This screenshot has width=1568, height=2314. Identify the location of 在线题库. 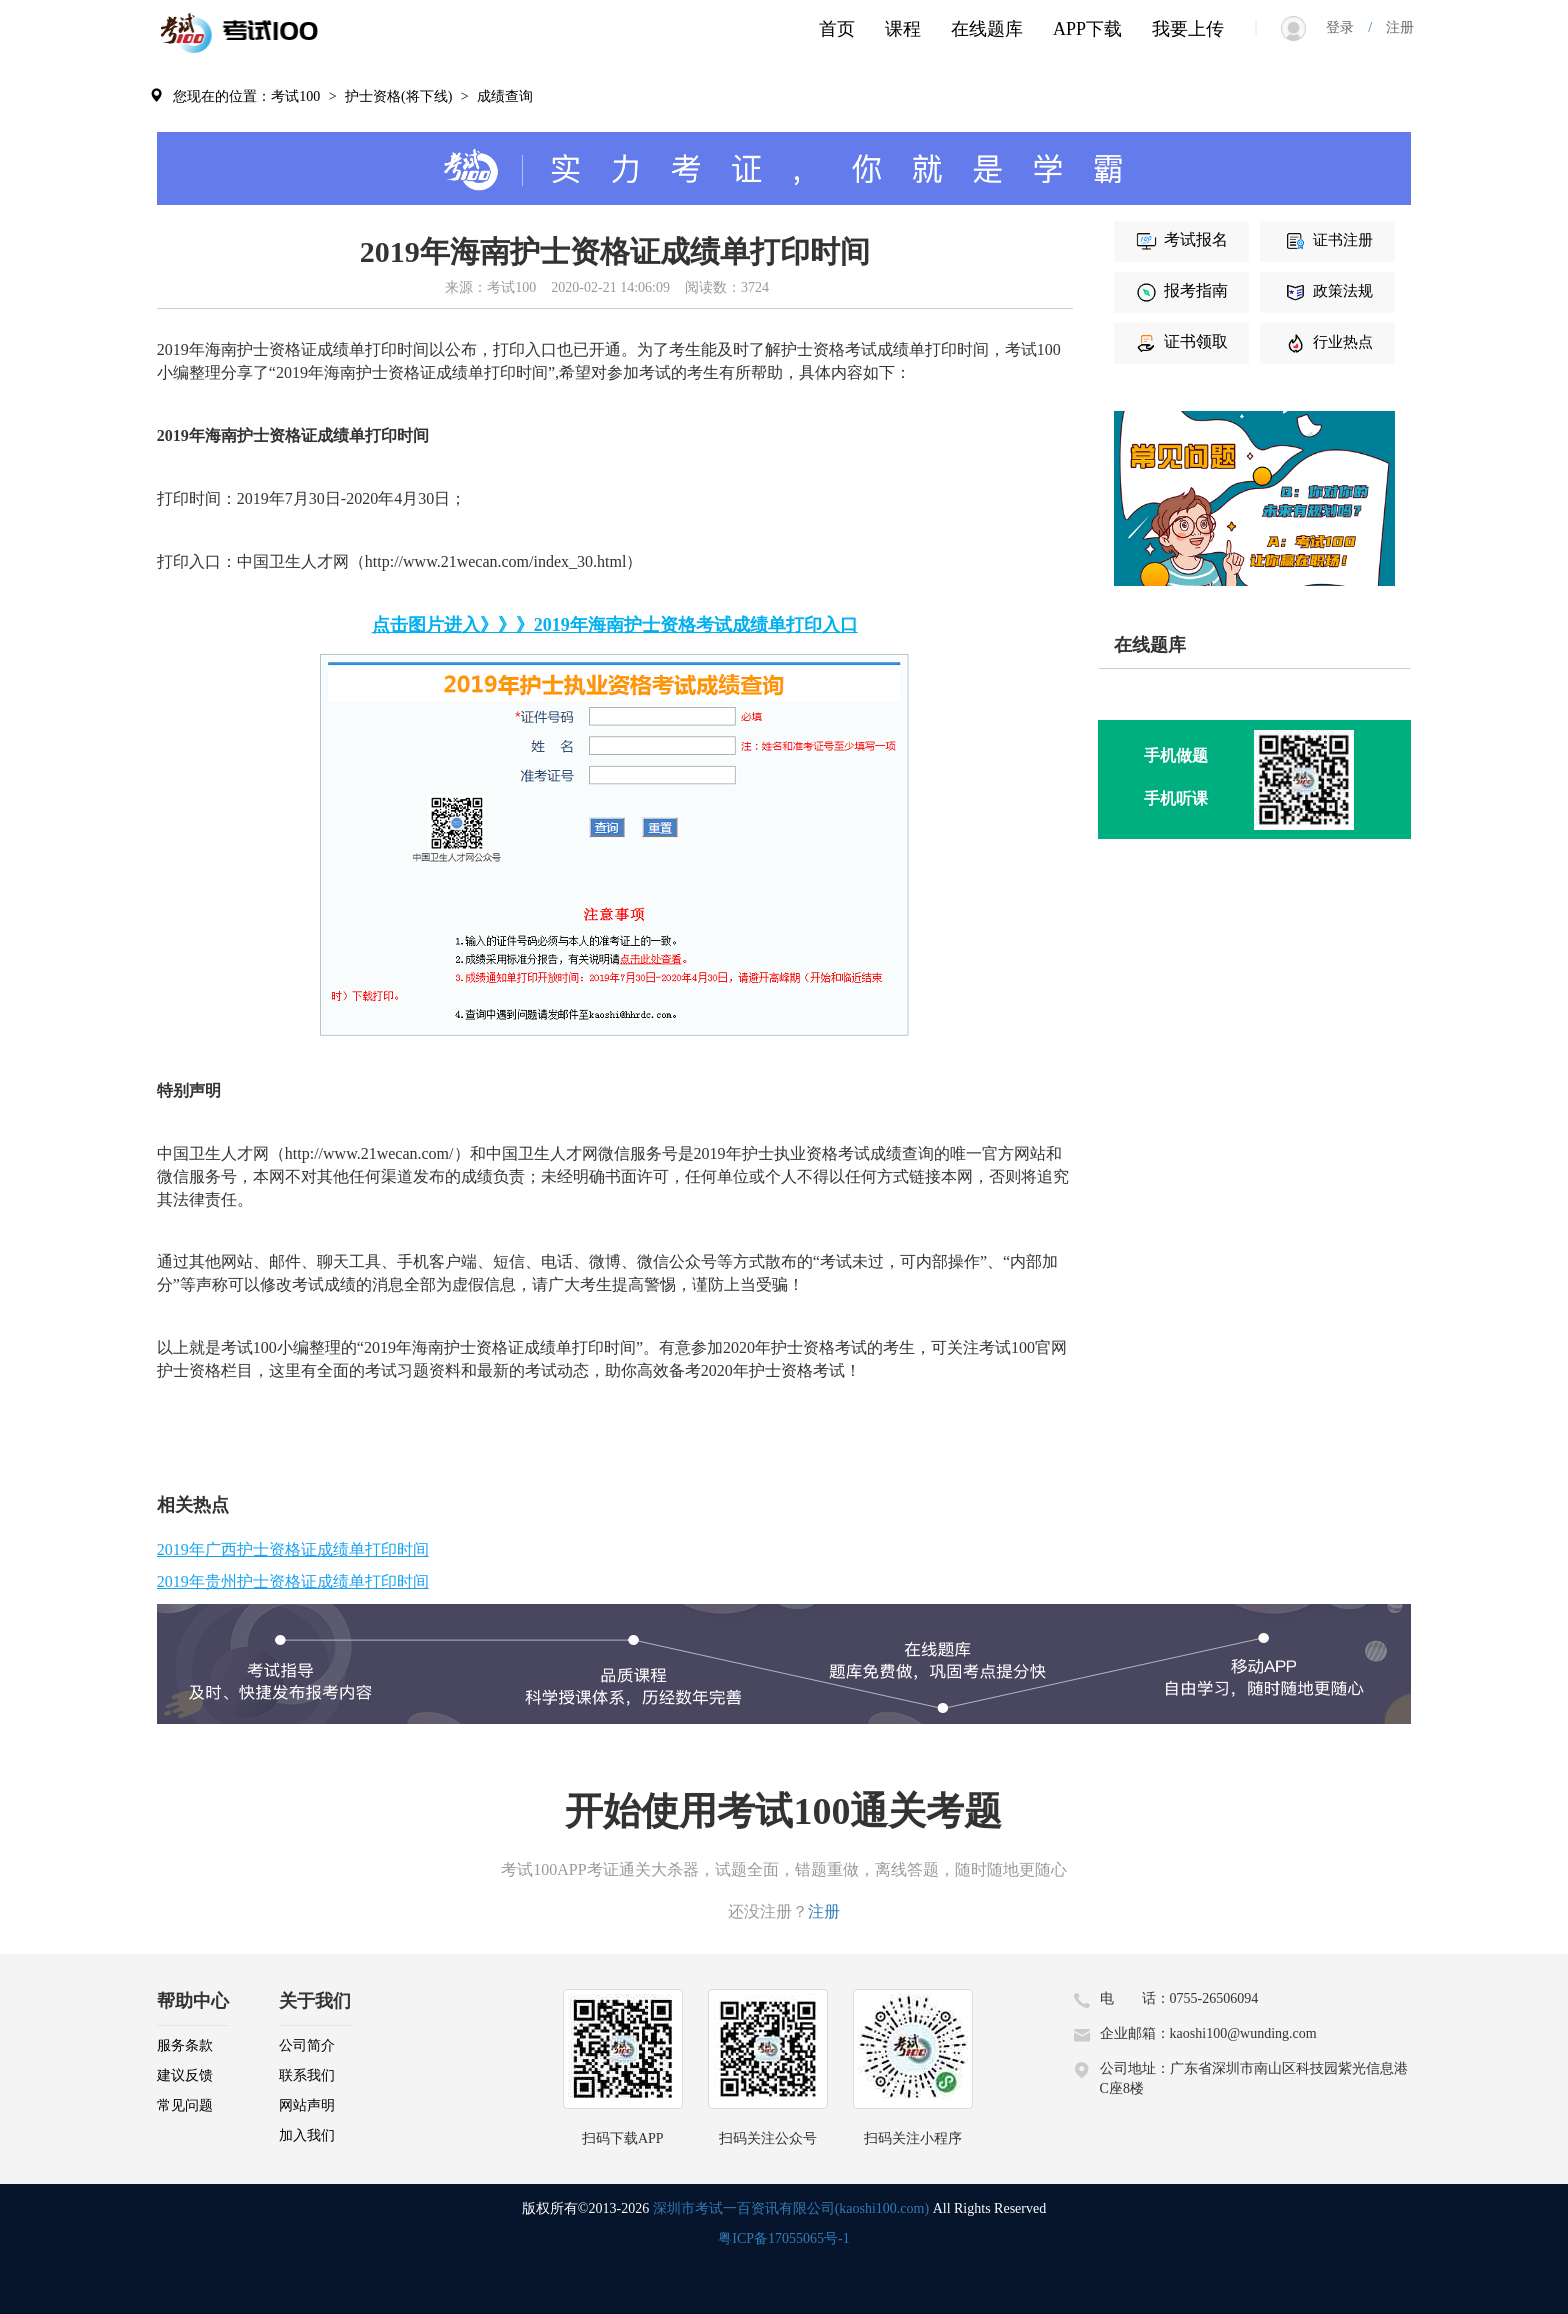
(987, 29).